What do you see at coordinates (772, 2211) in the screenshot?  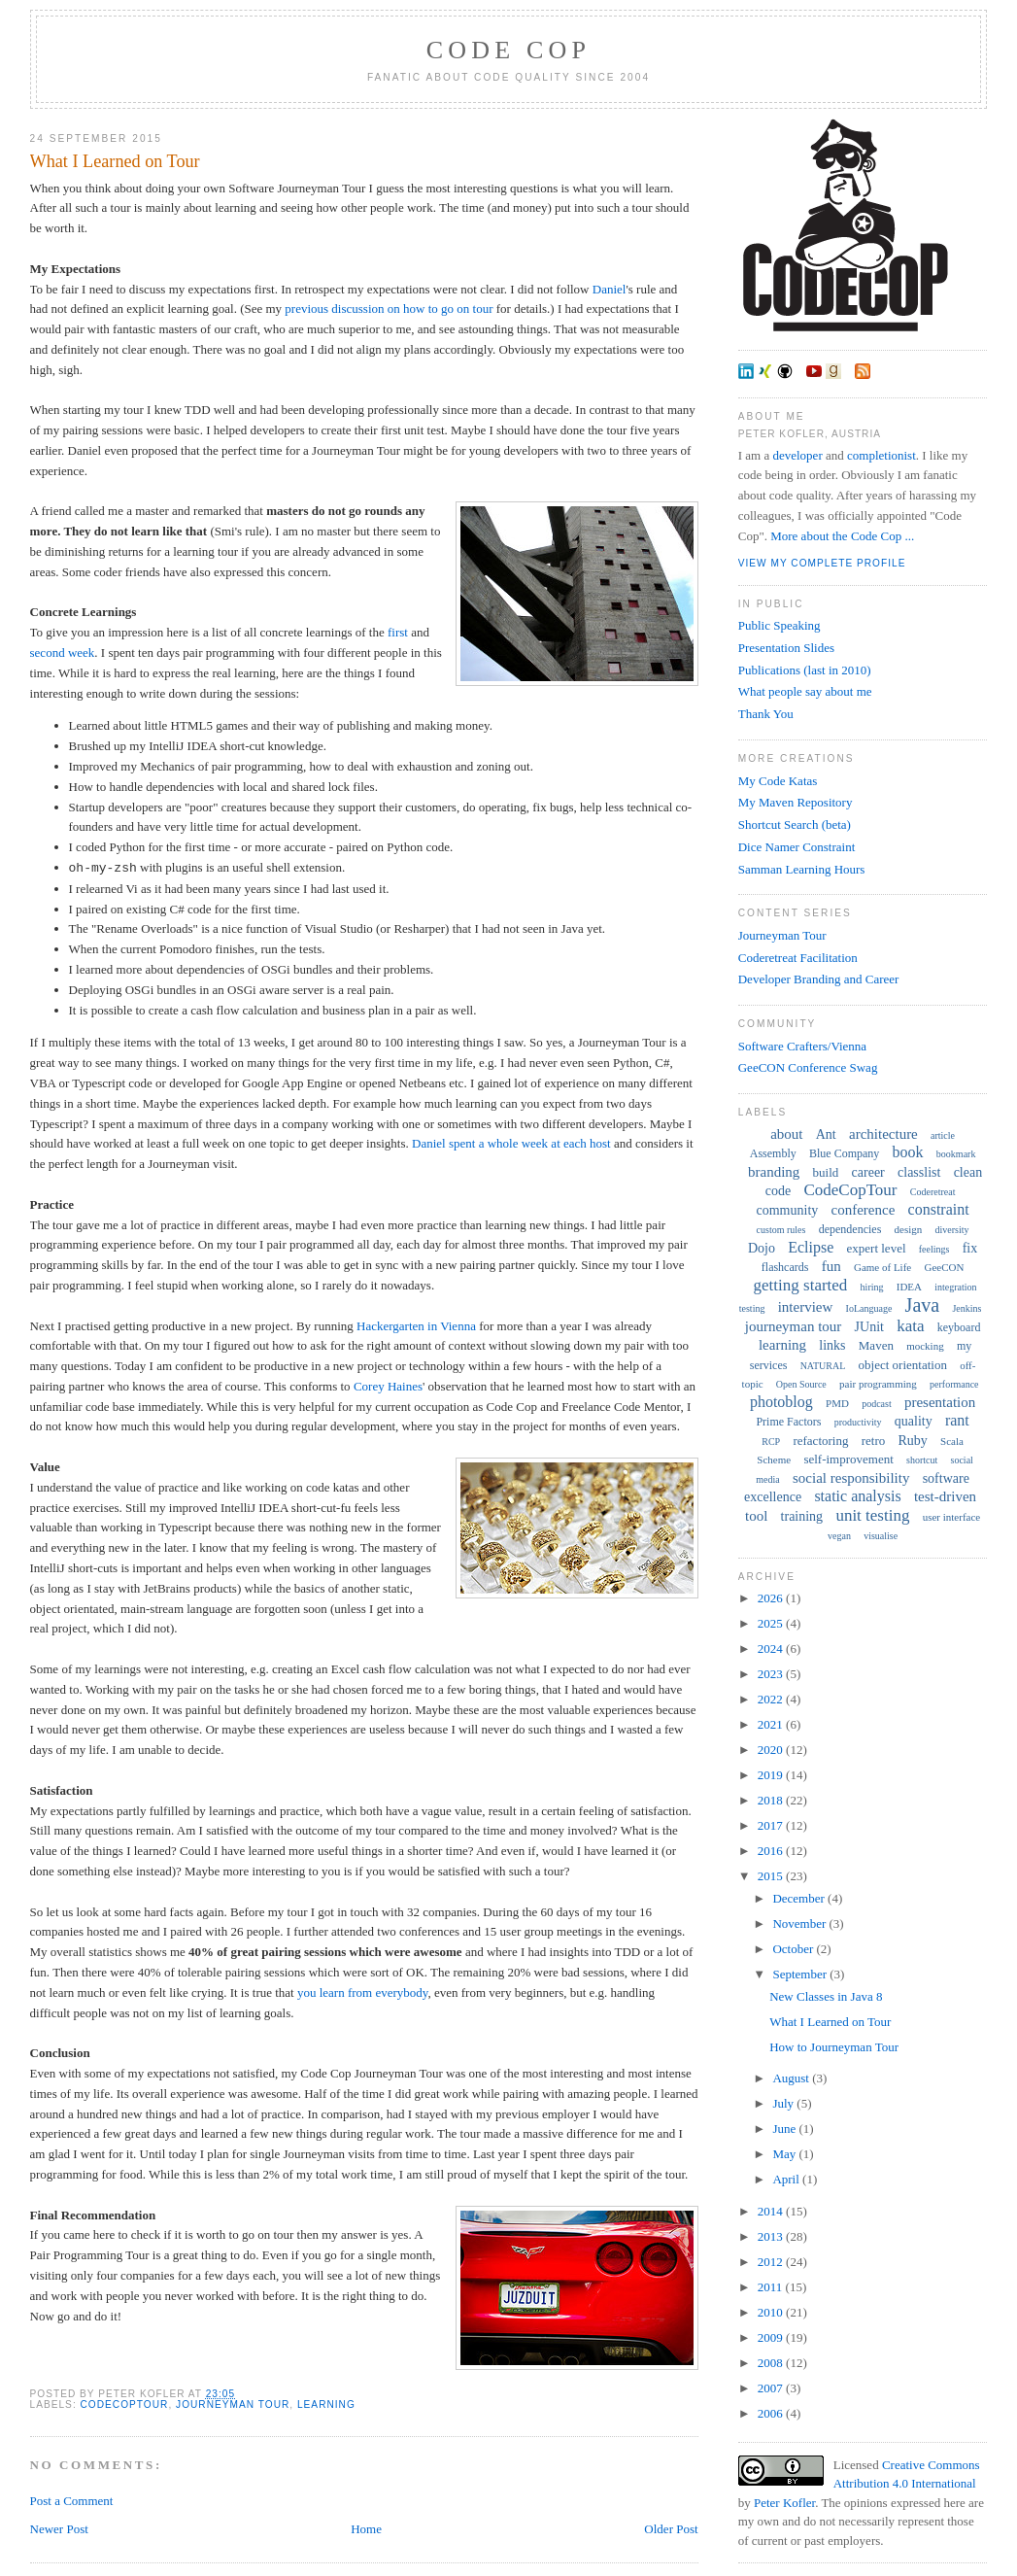 I see `2014` at bounding box center [772, 2211].